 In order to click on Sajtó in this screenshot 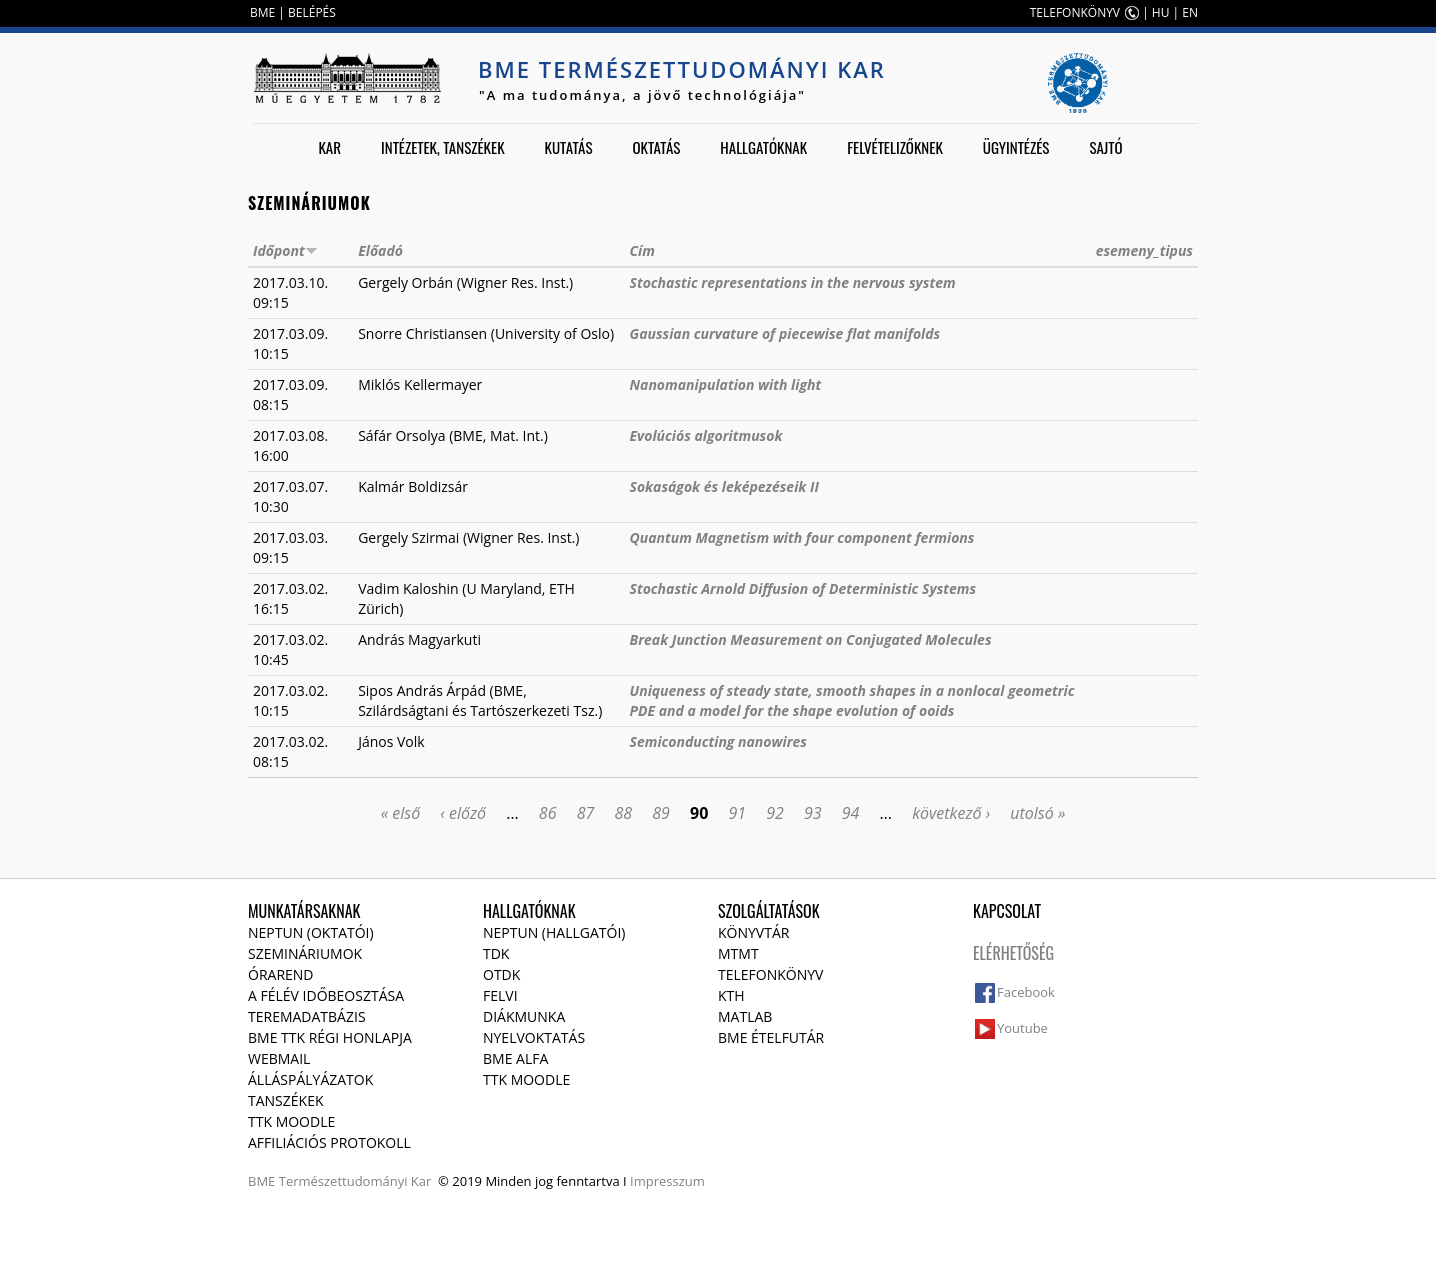, I will do `click(1105, 147)`.